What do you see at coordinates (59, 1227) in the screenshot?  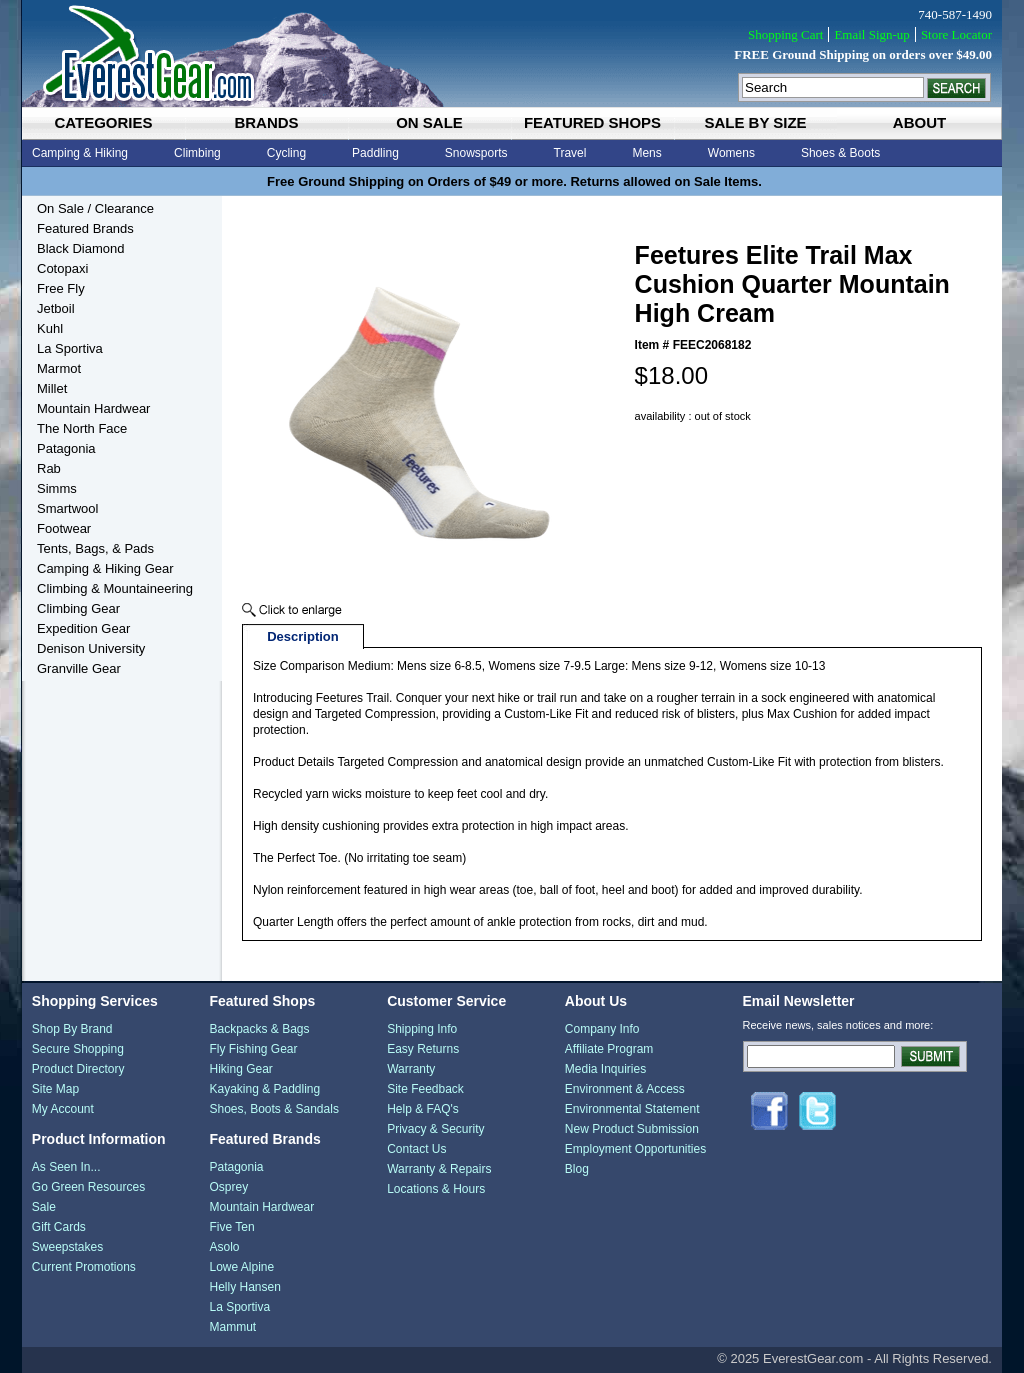 I see `Gift Cards` at bounding box center [59, 1227].